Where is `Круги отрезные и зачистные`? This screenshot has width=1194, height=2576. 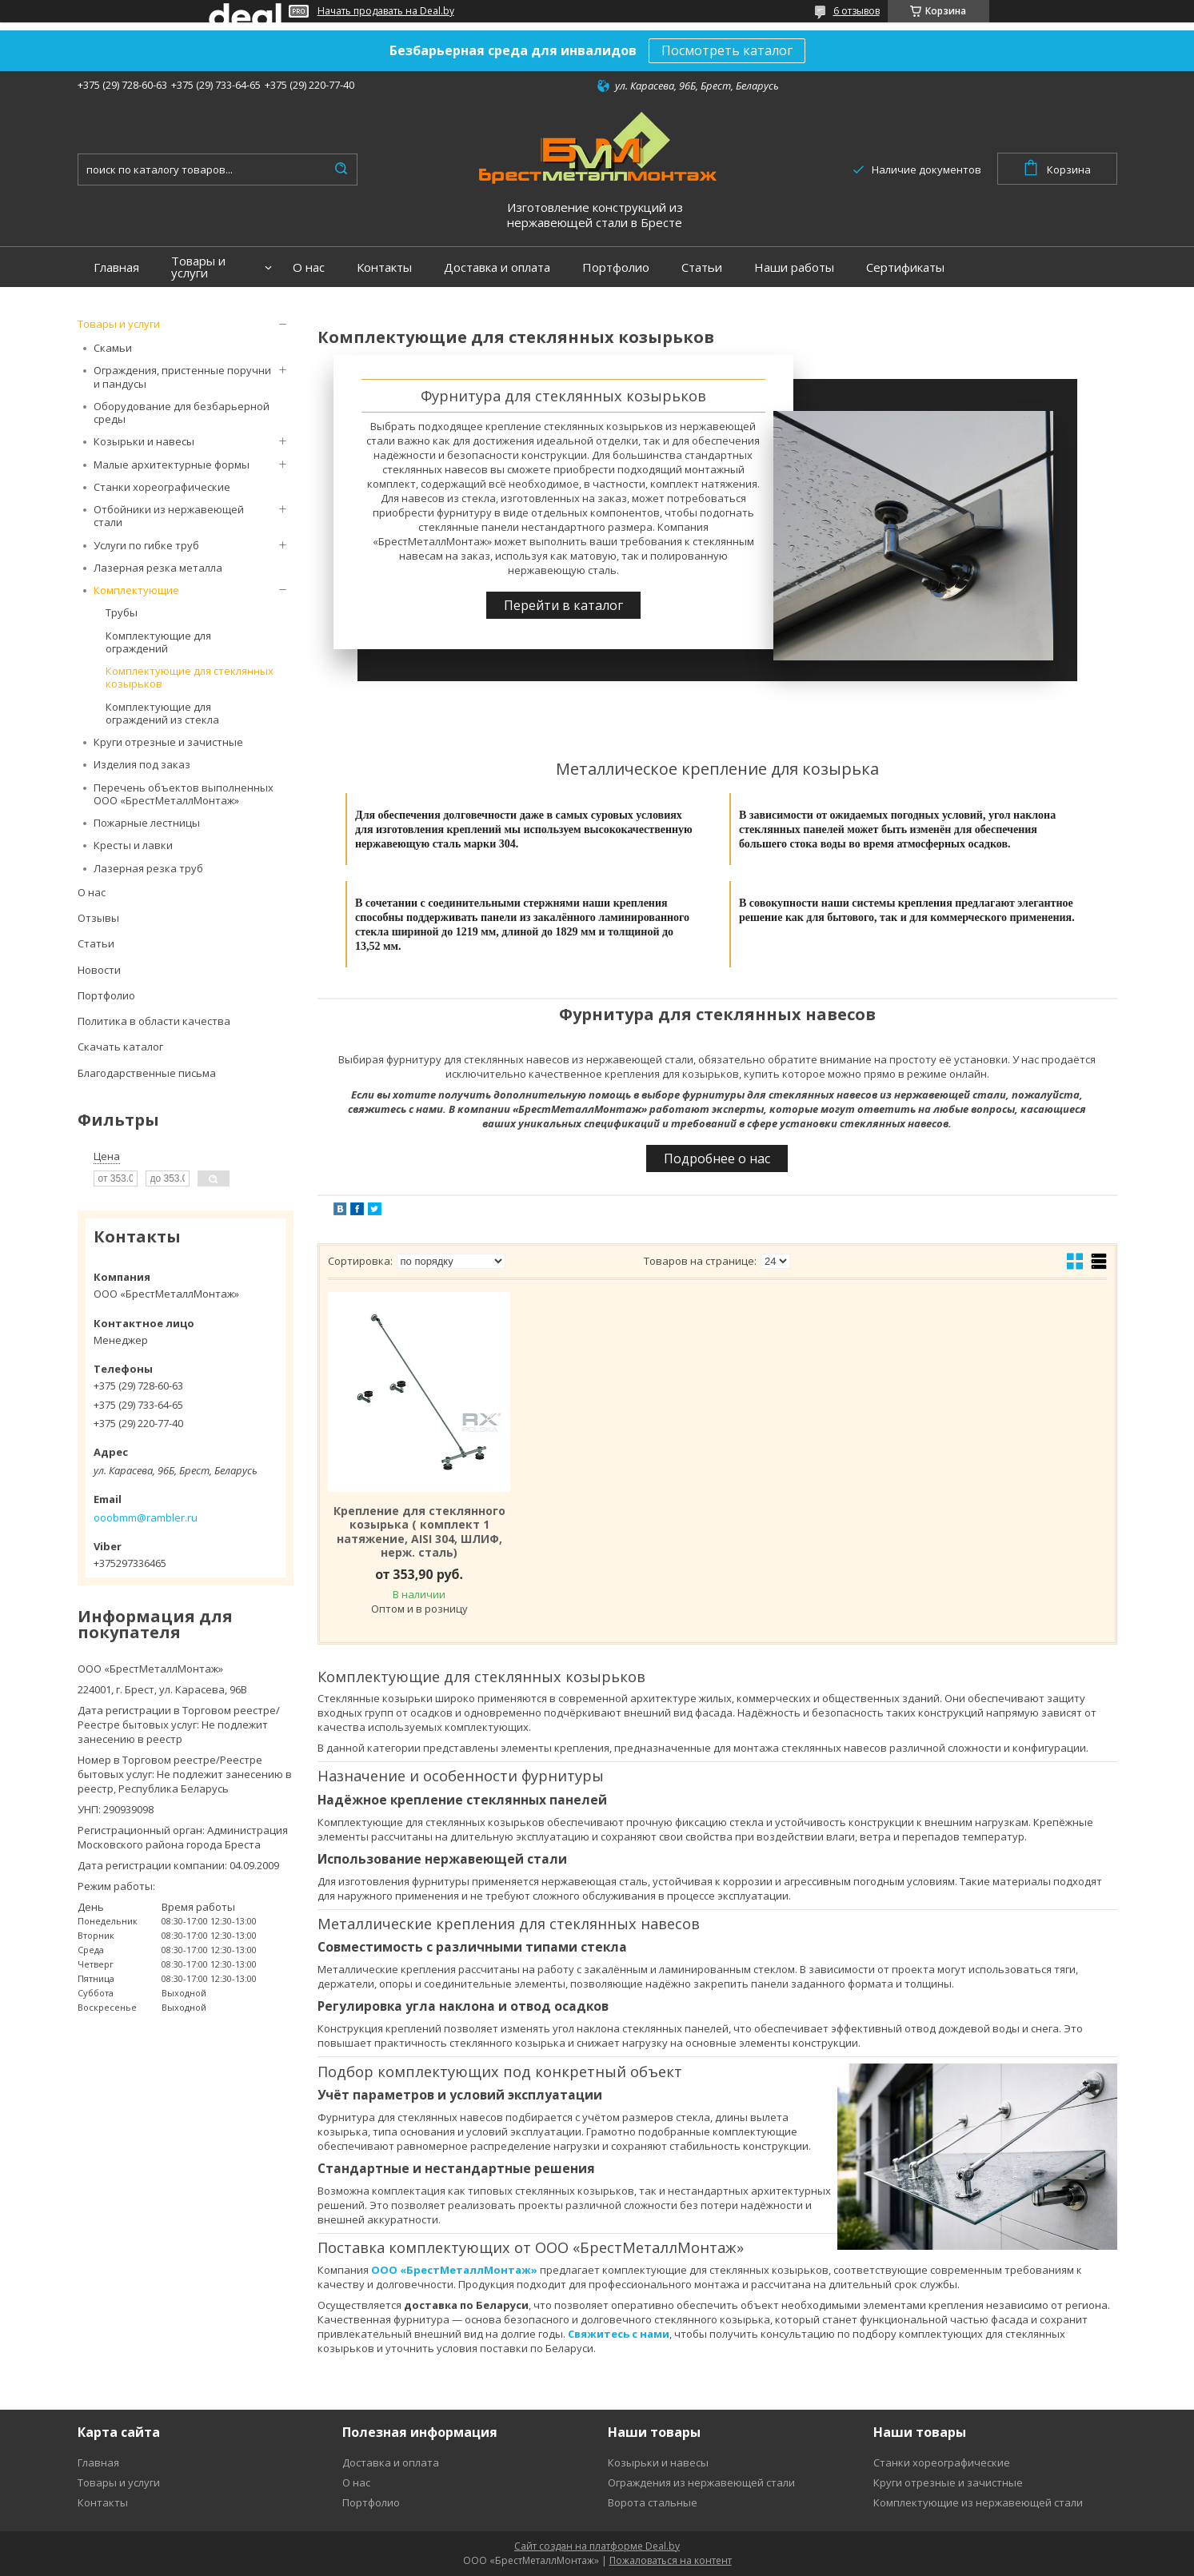 Круги отрезные и зачистные is located at coordinates (168, 742).